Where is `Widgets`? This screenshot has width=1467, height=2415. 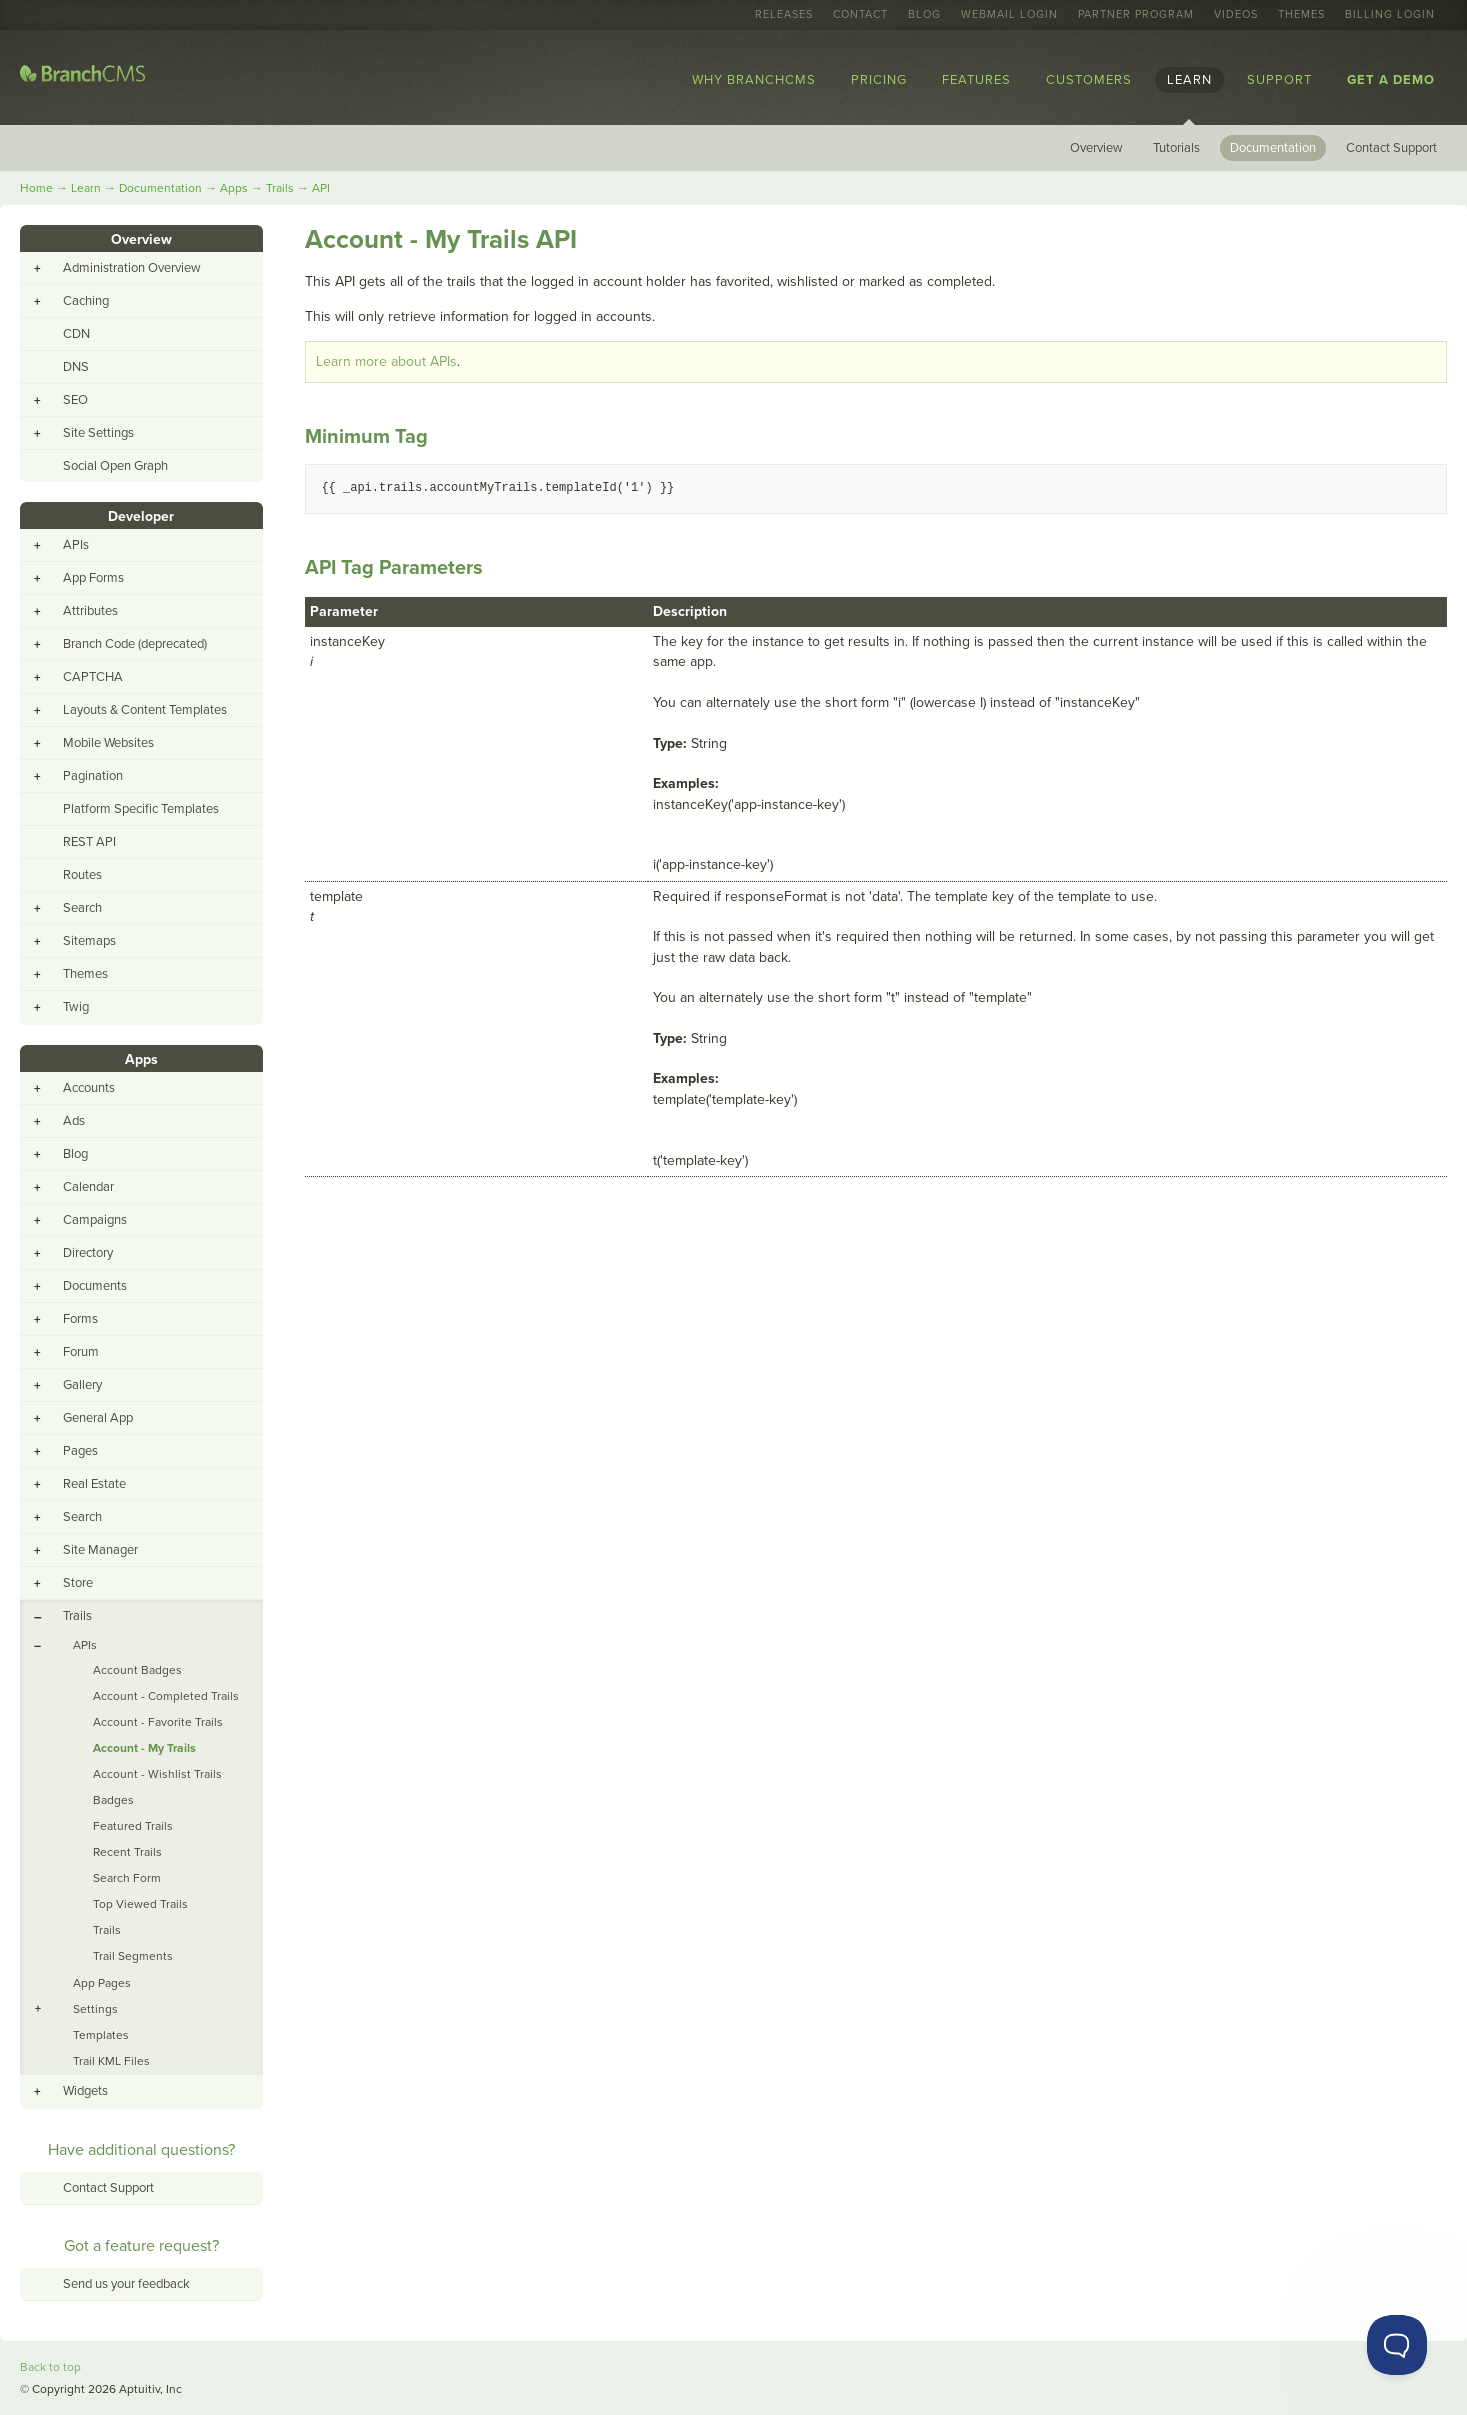 Widgets is located at coordinates (85, 2091).